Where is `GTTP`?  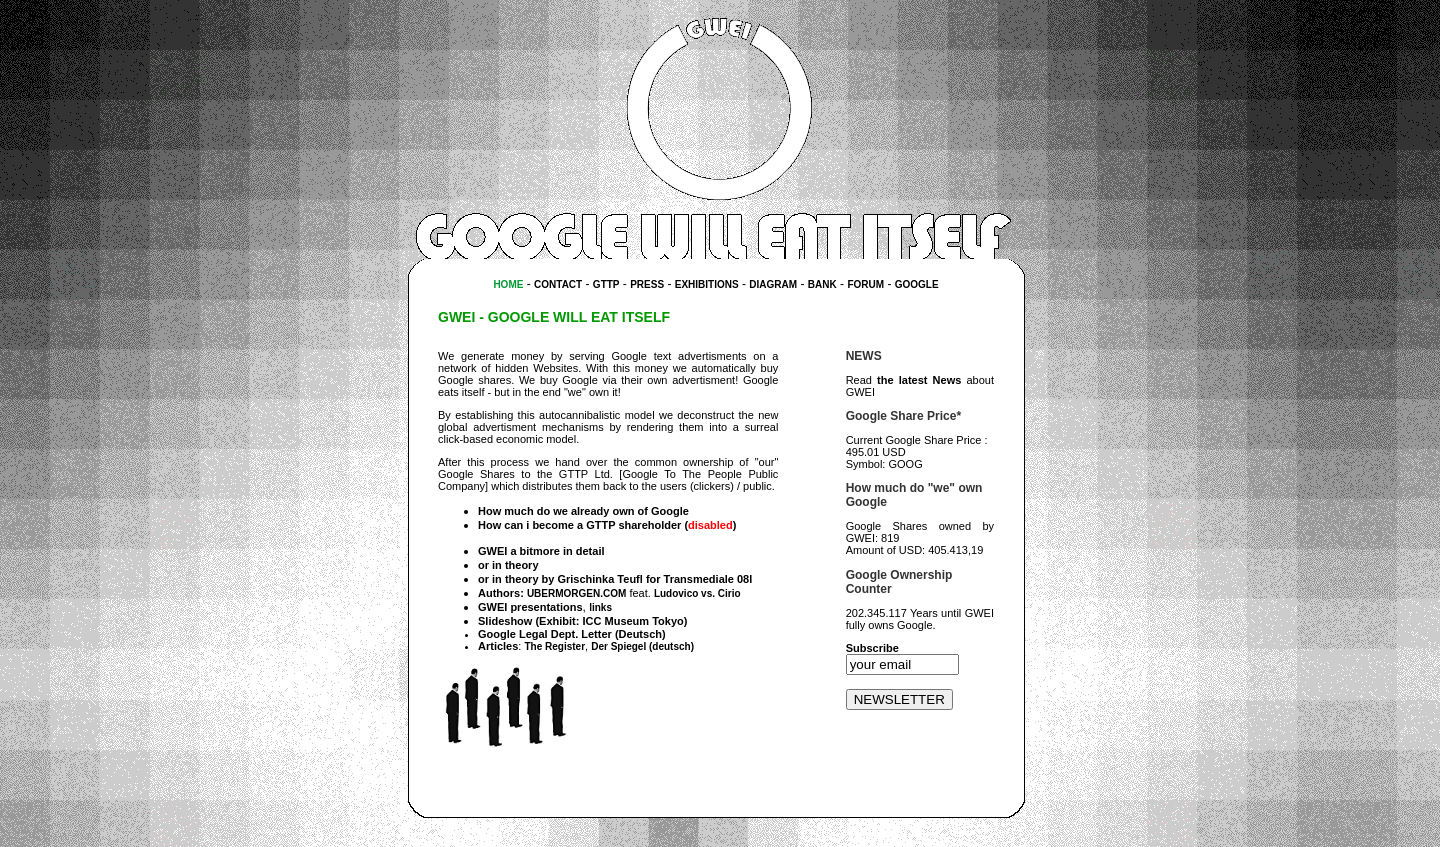
GTTP is located at coordinates (606, 284).